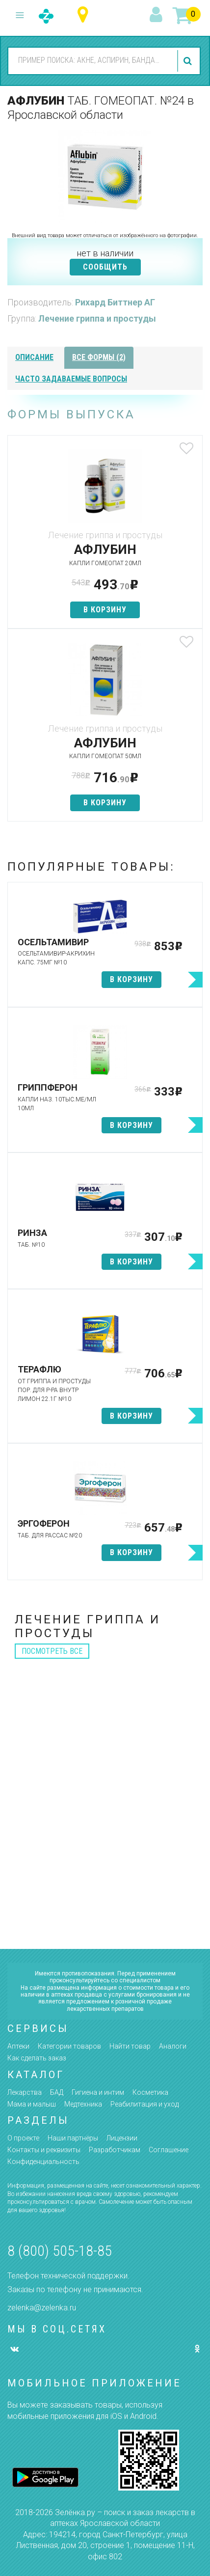 The image size is (210, 2576). Describe the element at coordinates (115, 302) in the screenshot. I see `Рихард Биттнер АГ` at that location.